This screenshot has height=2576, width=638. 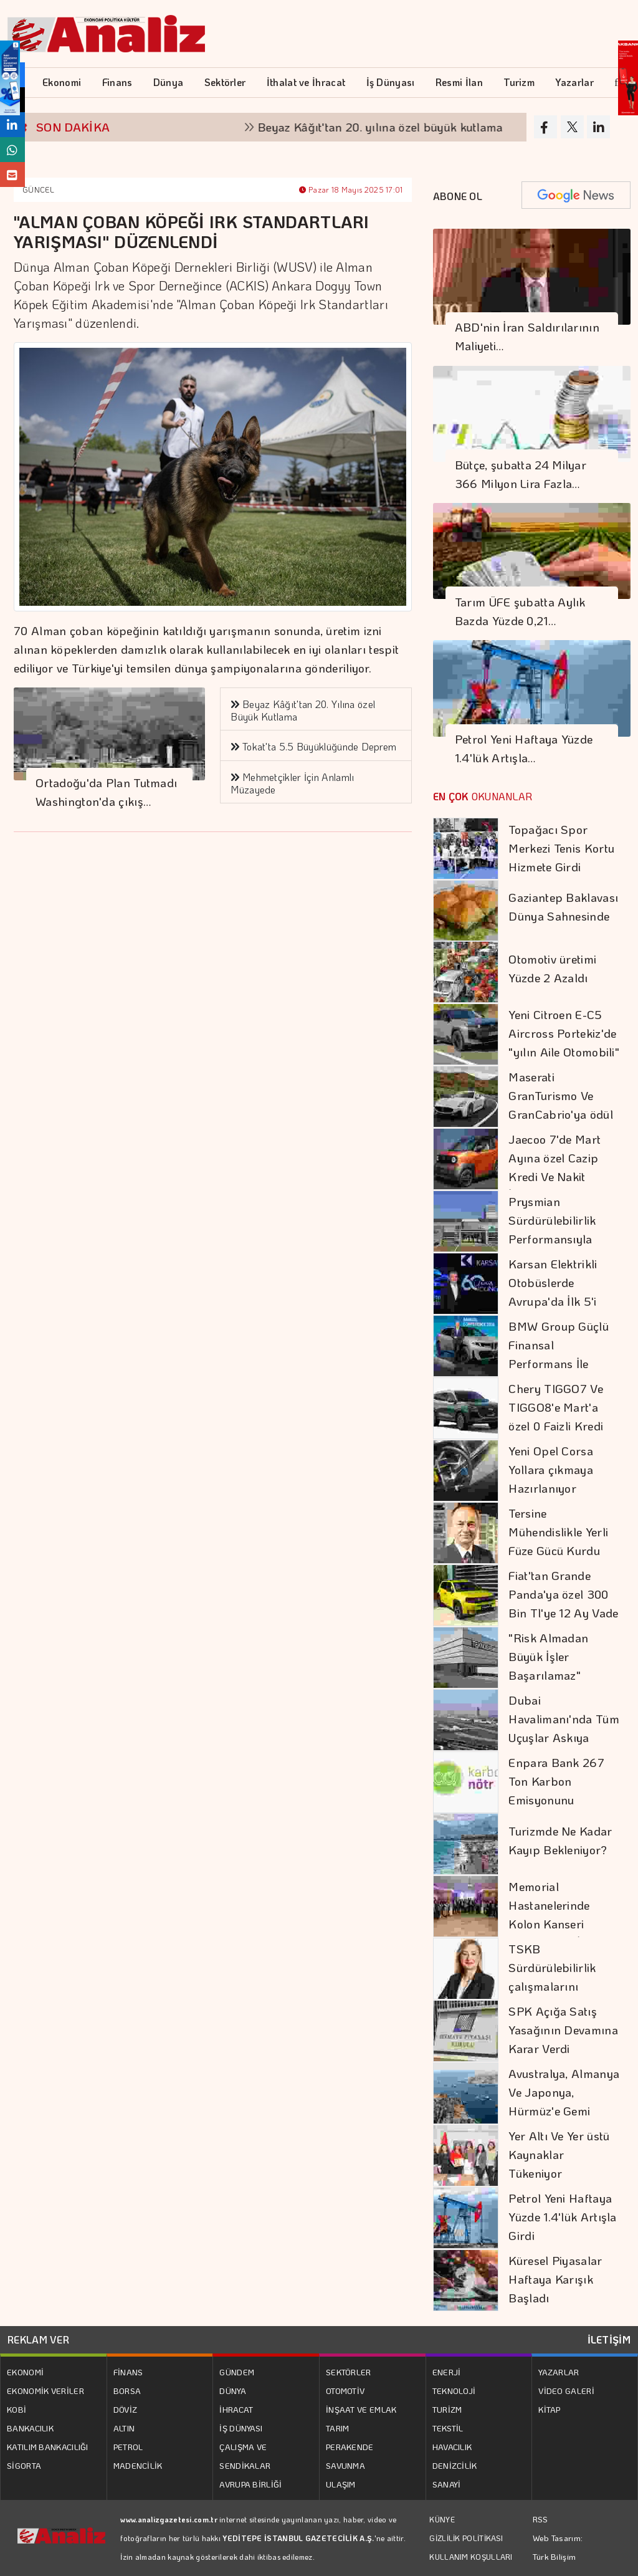 I want to click on SANAYİ, so click(x=446, y=2484).